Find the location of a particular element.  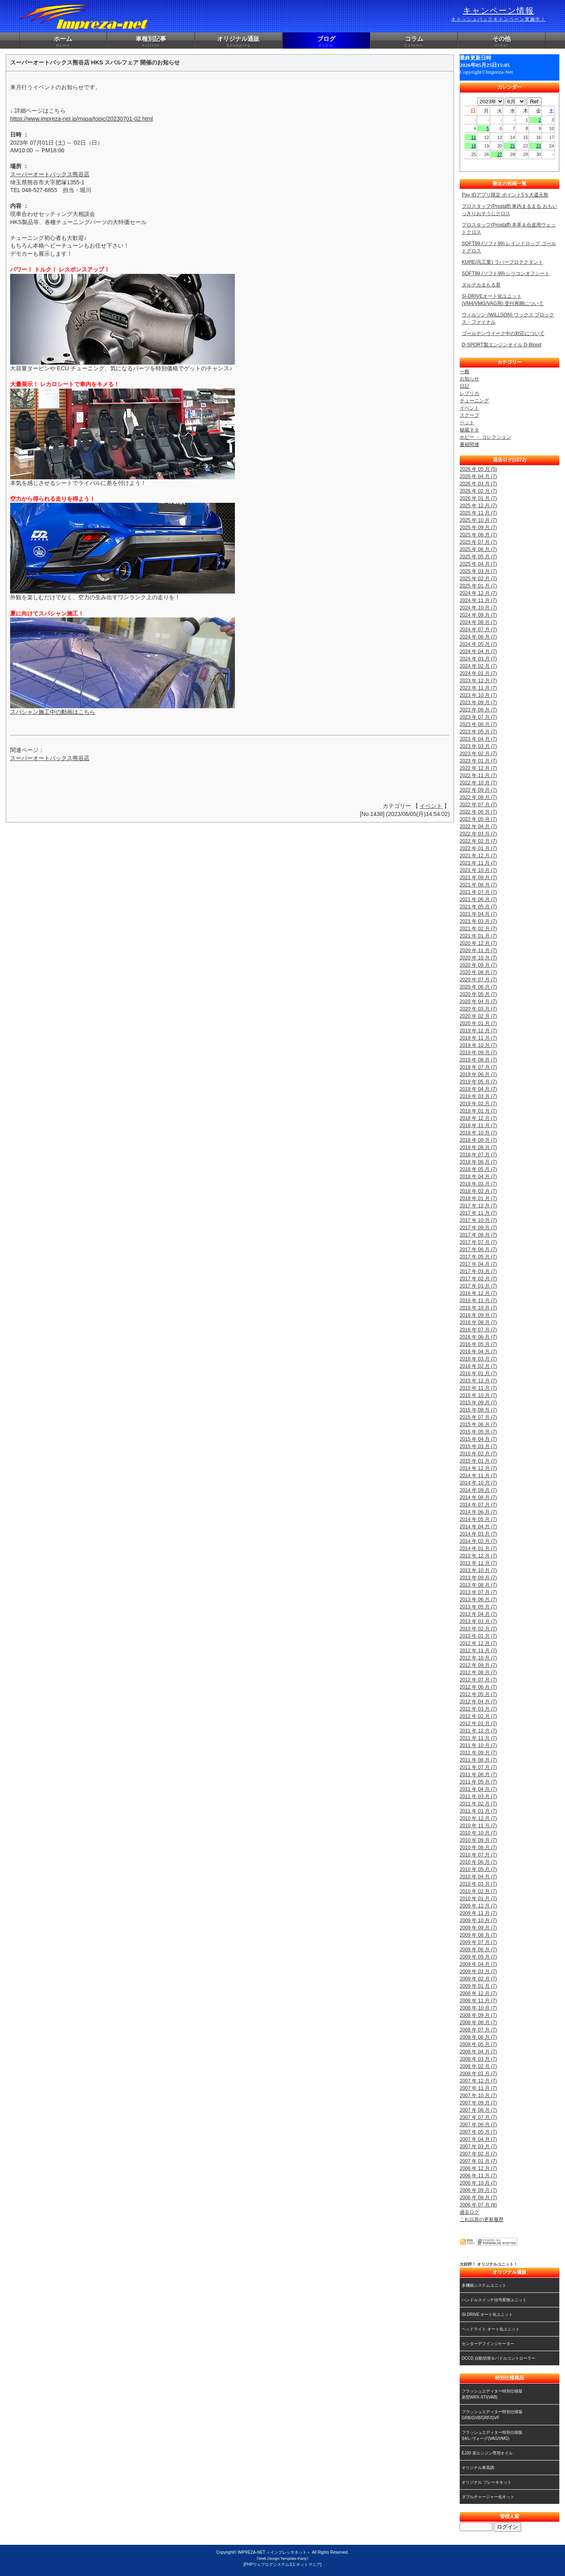

2009 年 11 月 (7) is located at coordinates (478, 1913).